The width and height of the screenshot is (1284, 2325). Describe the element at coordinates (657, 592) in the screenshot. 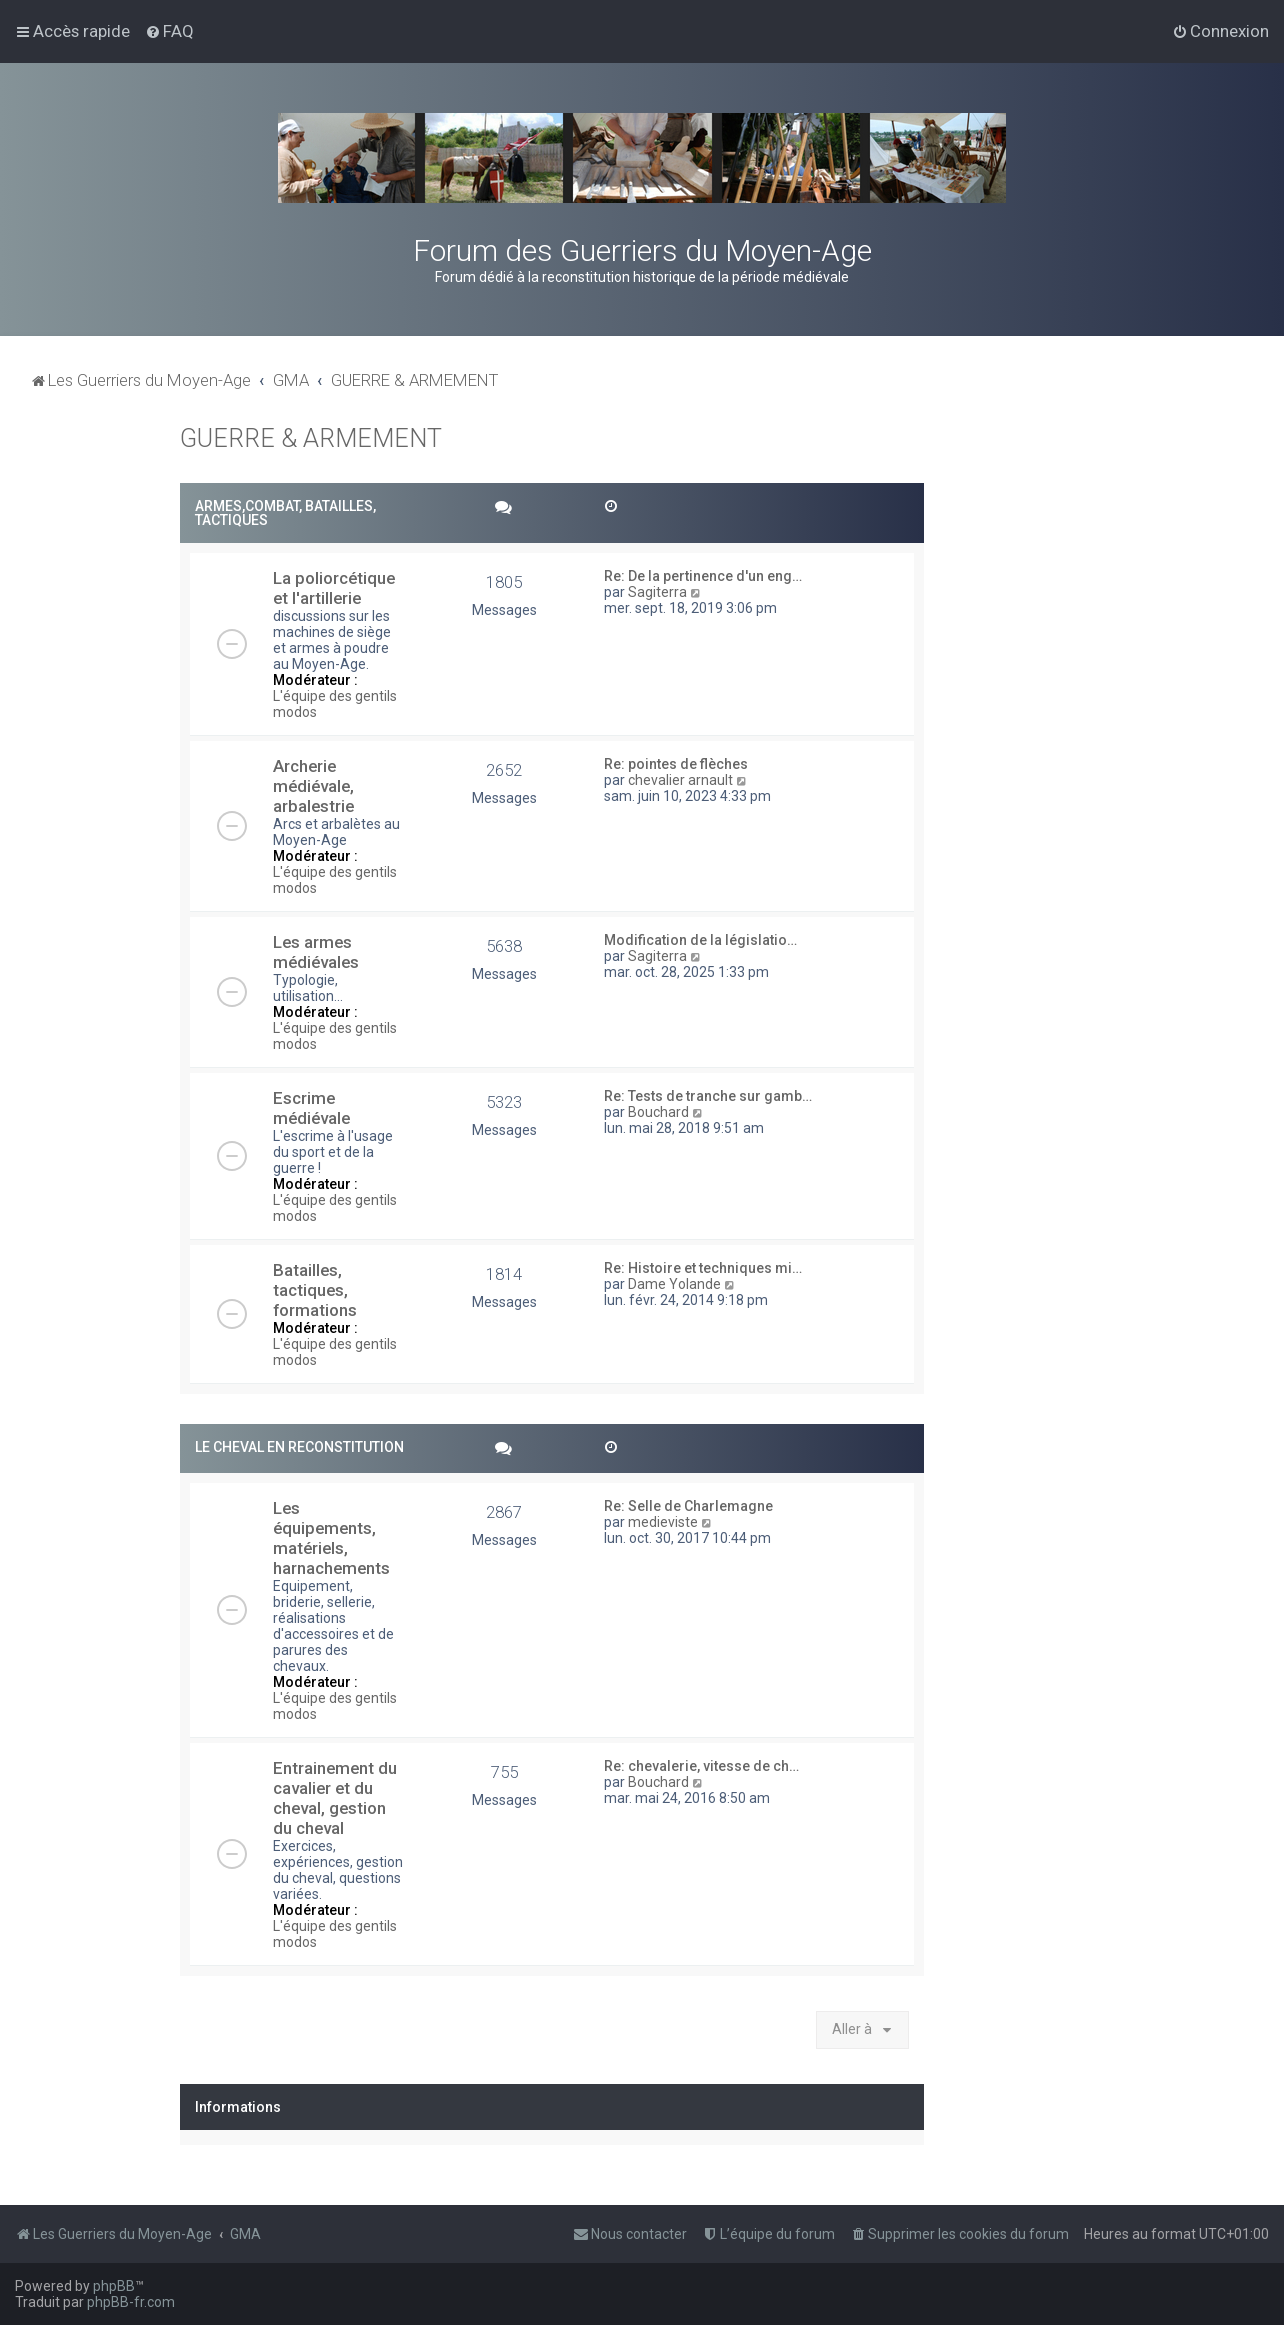

I see `Sagiterra` at that location.